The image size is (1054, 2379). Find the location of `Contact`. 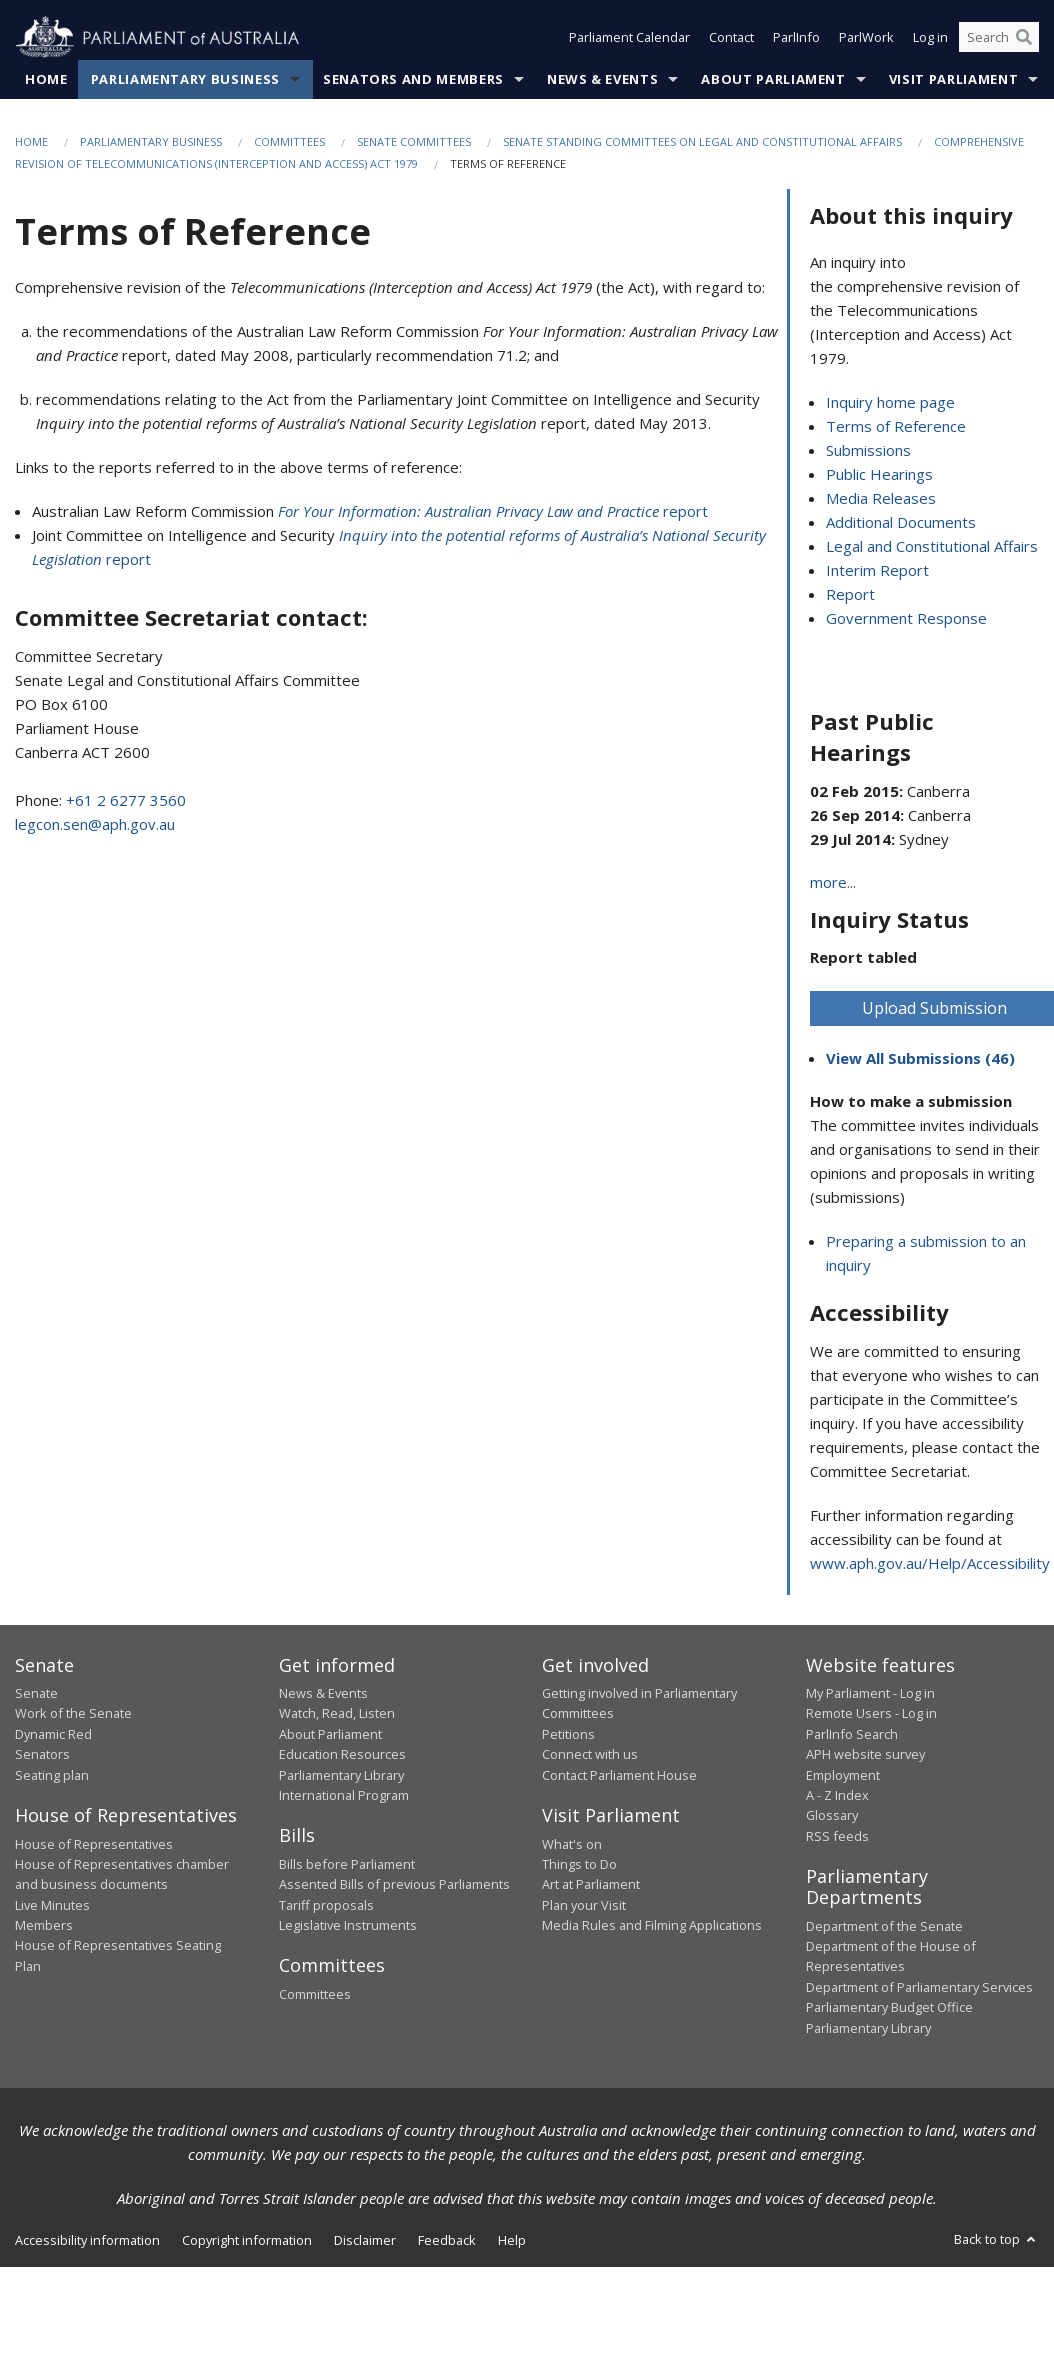

Contact is located at coordinates (731, 38).